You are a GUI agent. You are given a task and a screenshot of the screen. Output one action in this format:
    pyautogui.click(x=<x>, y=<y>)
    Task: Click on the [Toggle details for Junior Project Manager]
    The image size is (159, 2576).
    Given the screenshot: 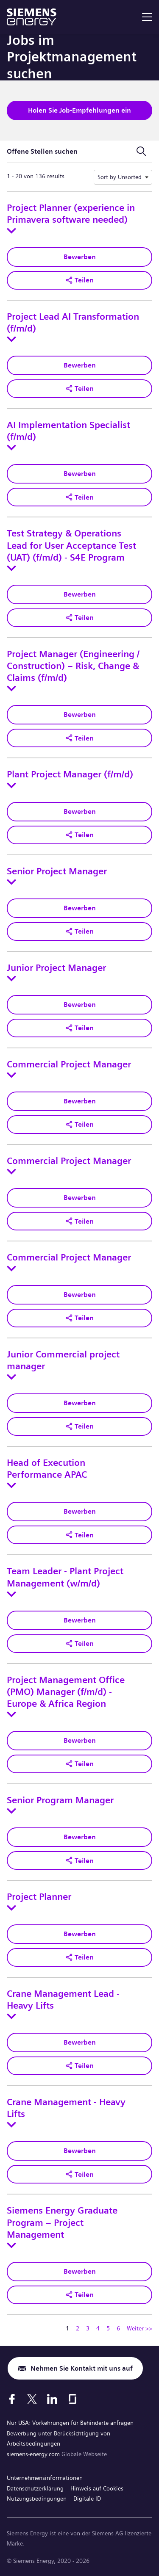 What is the action you would take?
    pyautogui.click(x=11, y=978)
    